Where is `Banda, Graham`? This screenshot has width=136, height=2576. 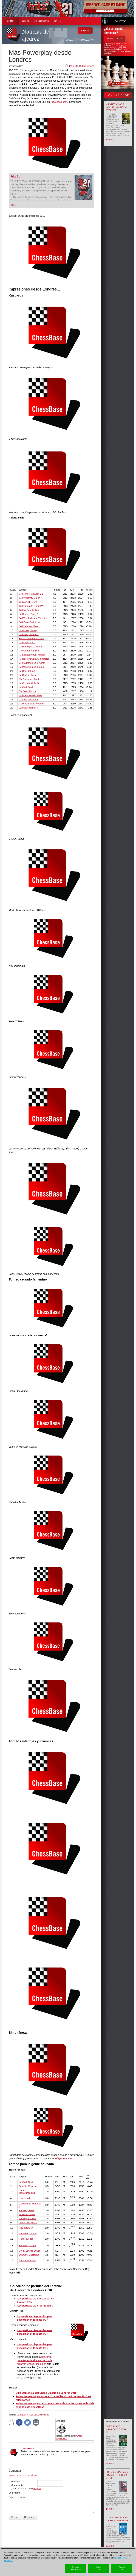 Banda, Graham is located at coordinates (27, 2260).